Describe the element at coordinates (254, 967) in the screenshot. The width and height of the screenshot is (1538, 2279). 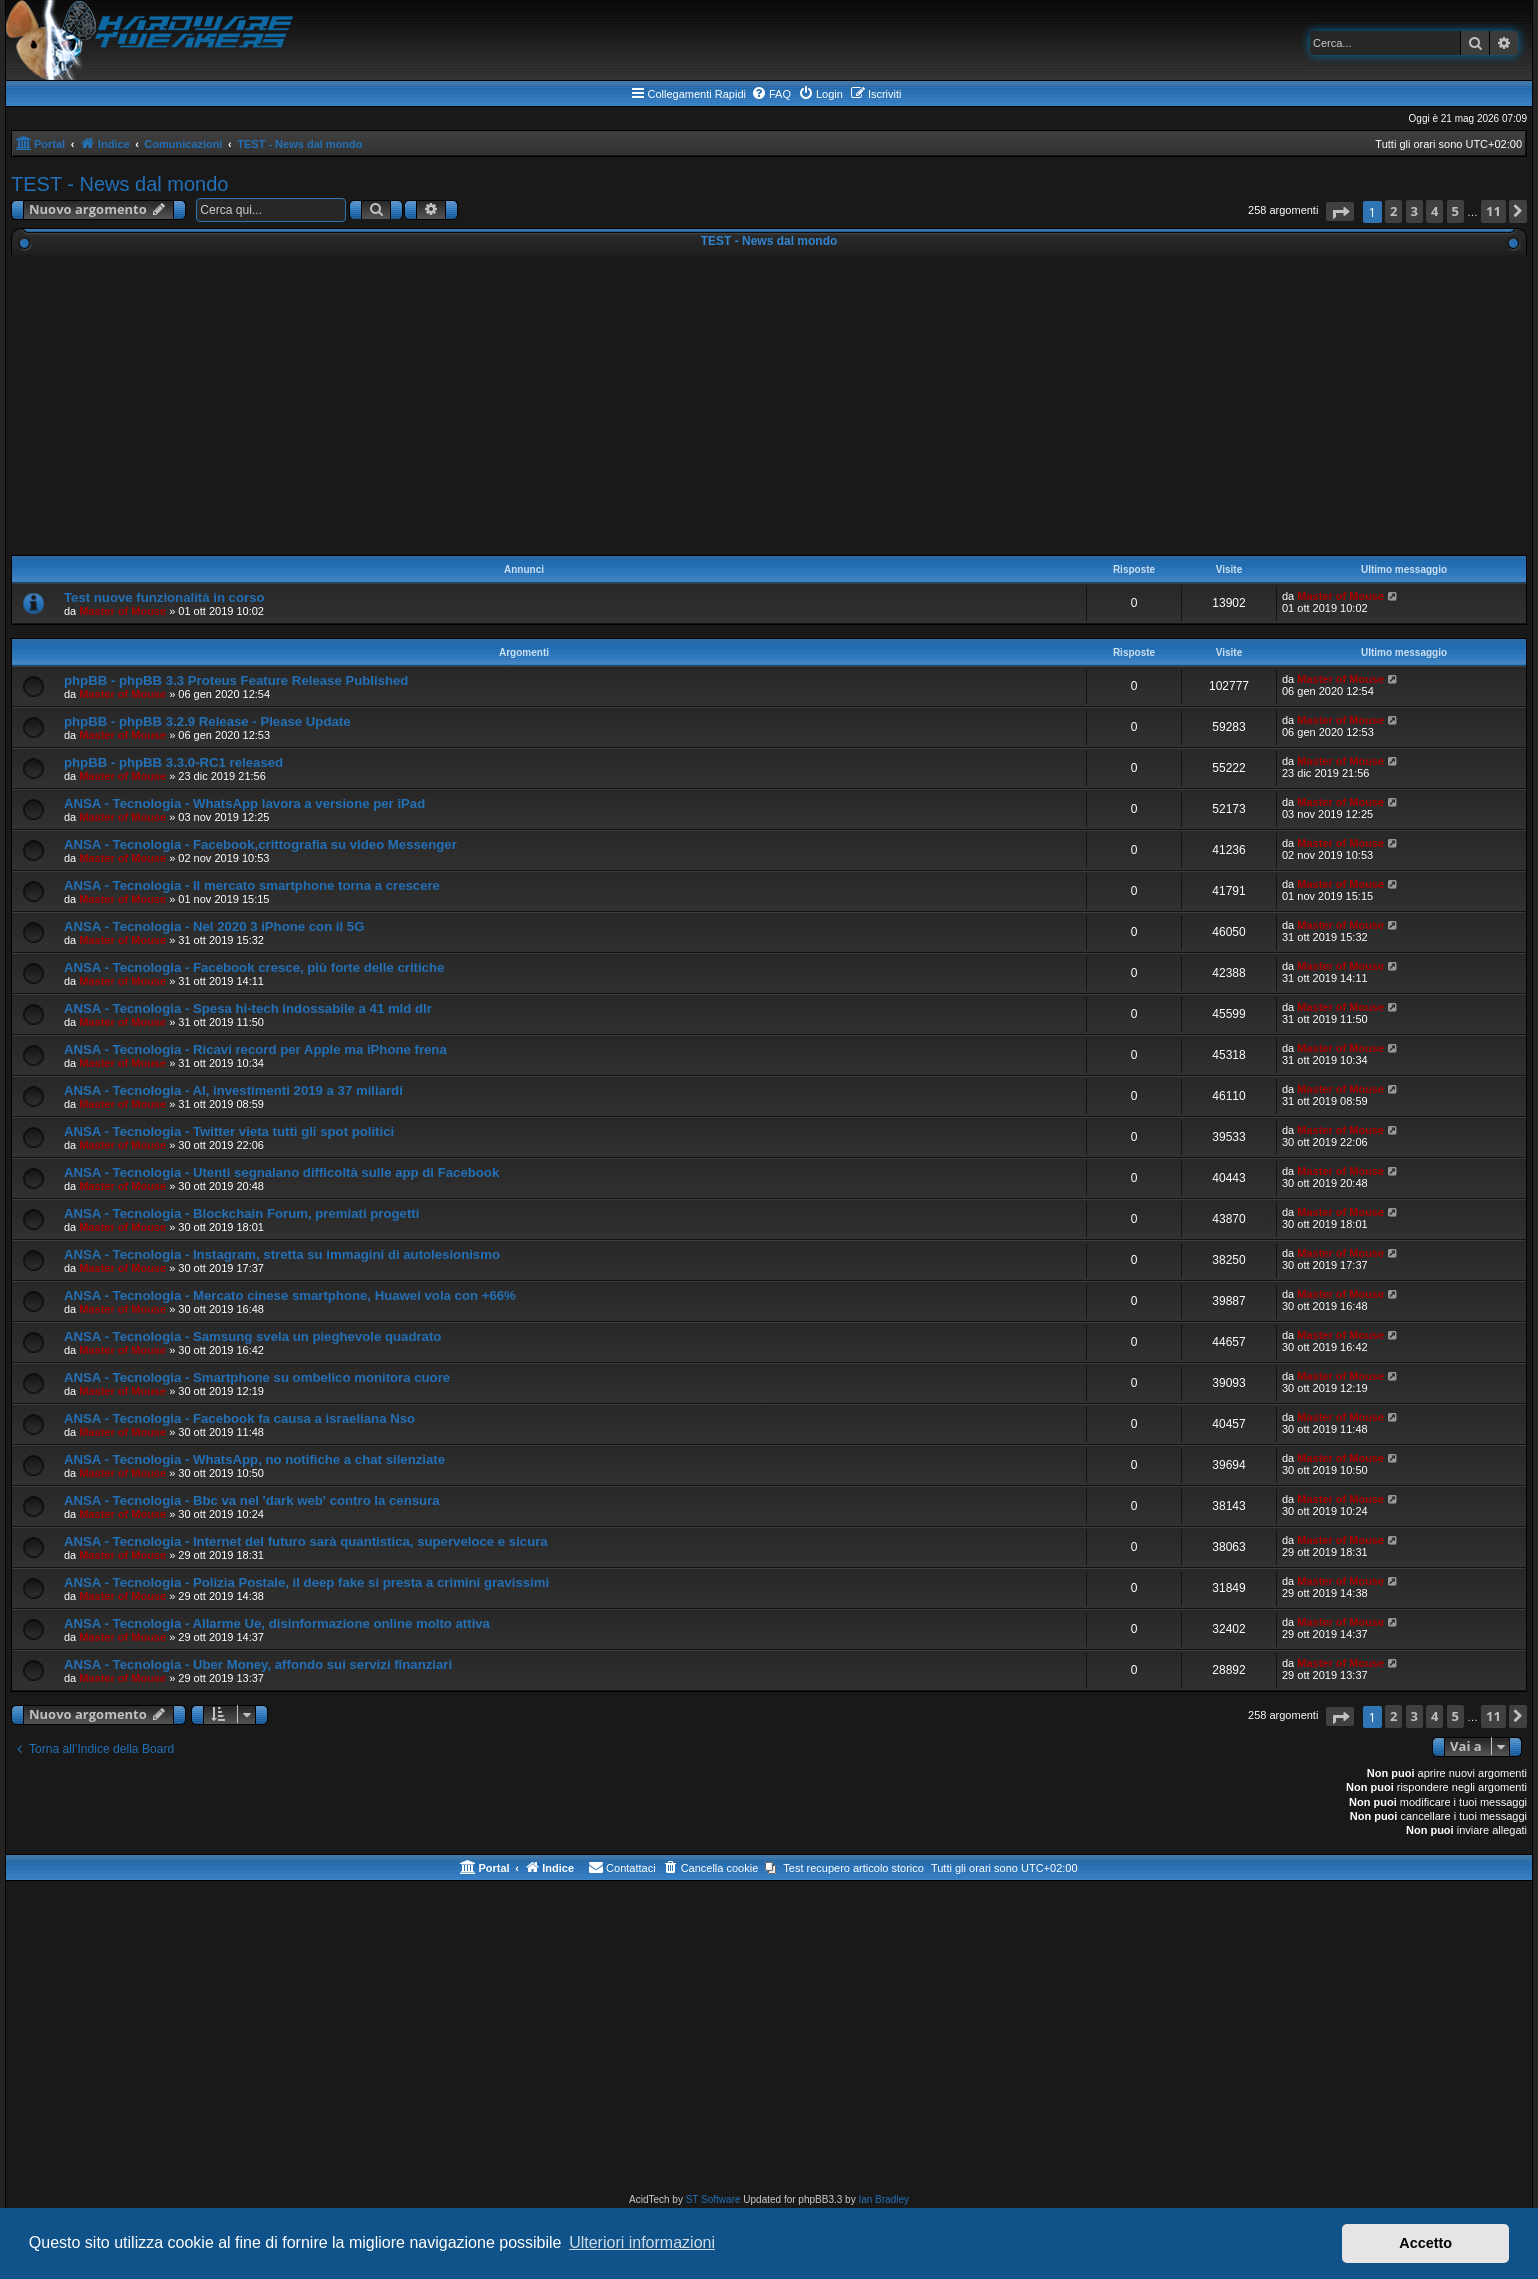
I see `ANSA - Tecnologia - Facebook cresce, più forte delle critiche` at that location.